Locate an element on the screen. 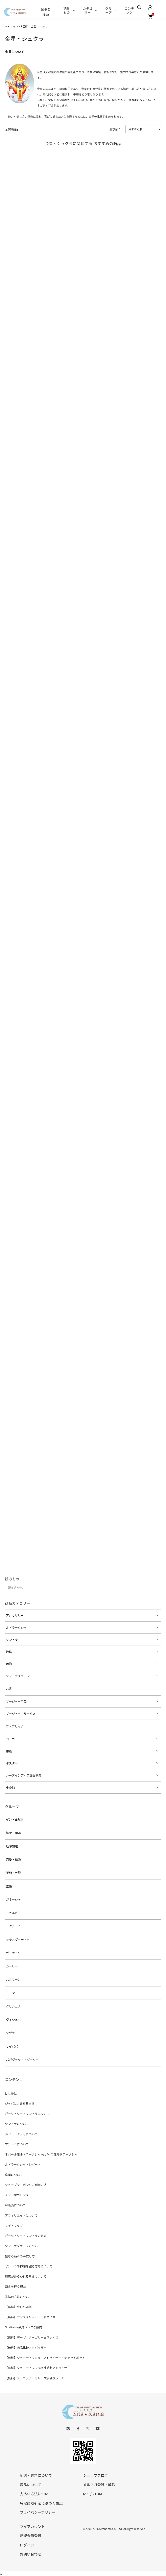 The image size is (166, 2576). お香 is located at coordinates (9, 1688).